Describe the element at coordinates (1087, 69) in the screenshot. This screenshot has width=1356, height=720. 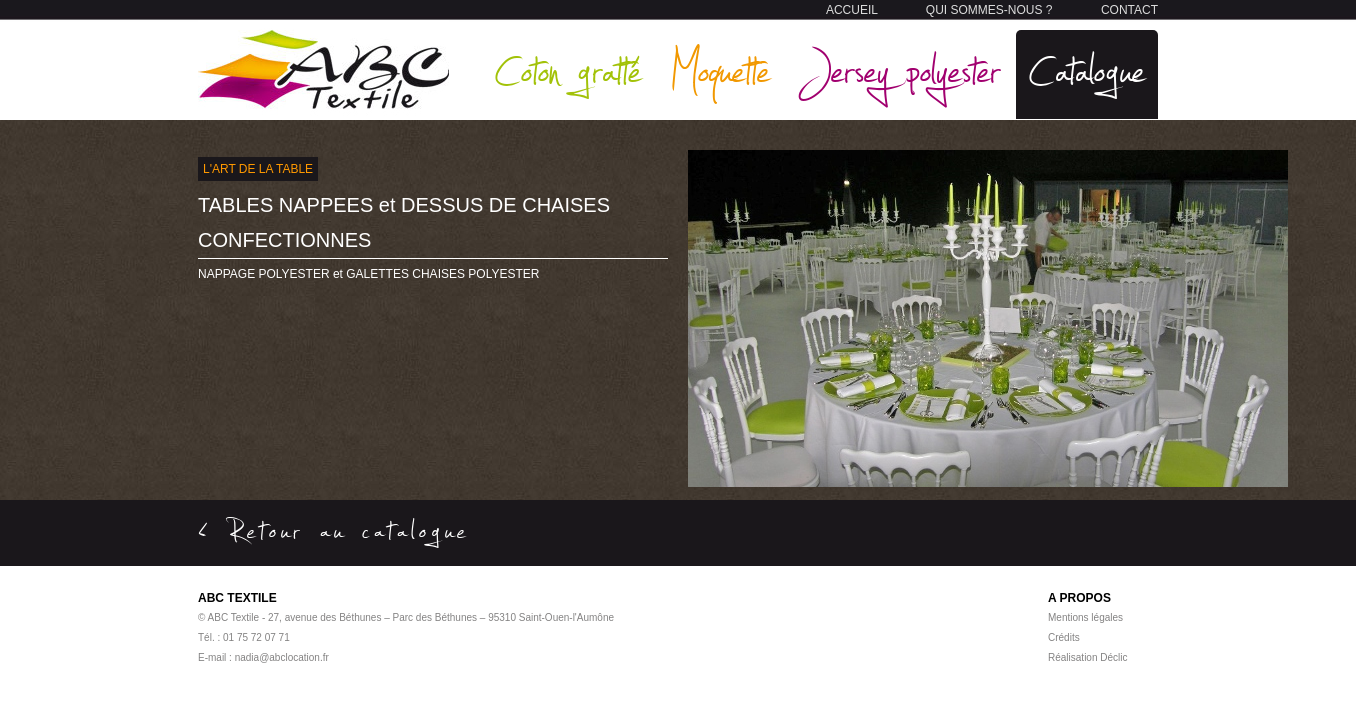
I see `Catalogue` at that location.